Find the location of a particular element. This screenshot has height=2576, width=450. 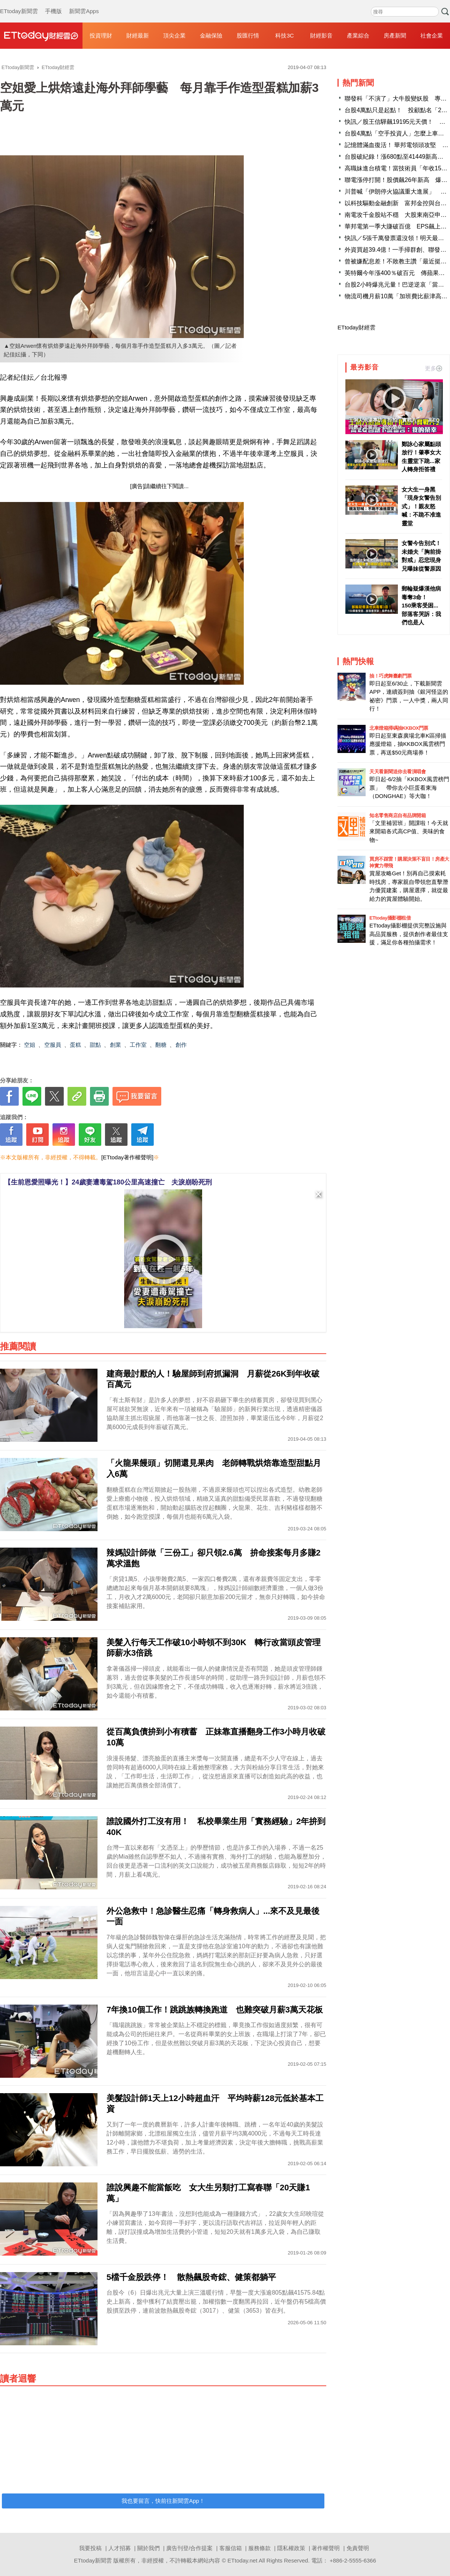

女大生一身黑「現身女警告別式」！親友怒喊：不跪不准進靈堂 is located at coordinates (421, 506).